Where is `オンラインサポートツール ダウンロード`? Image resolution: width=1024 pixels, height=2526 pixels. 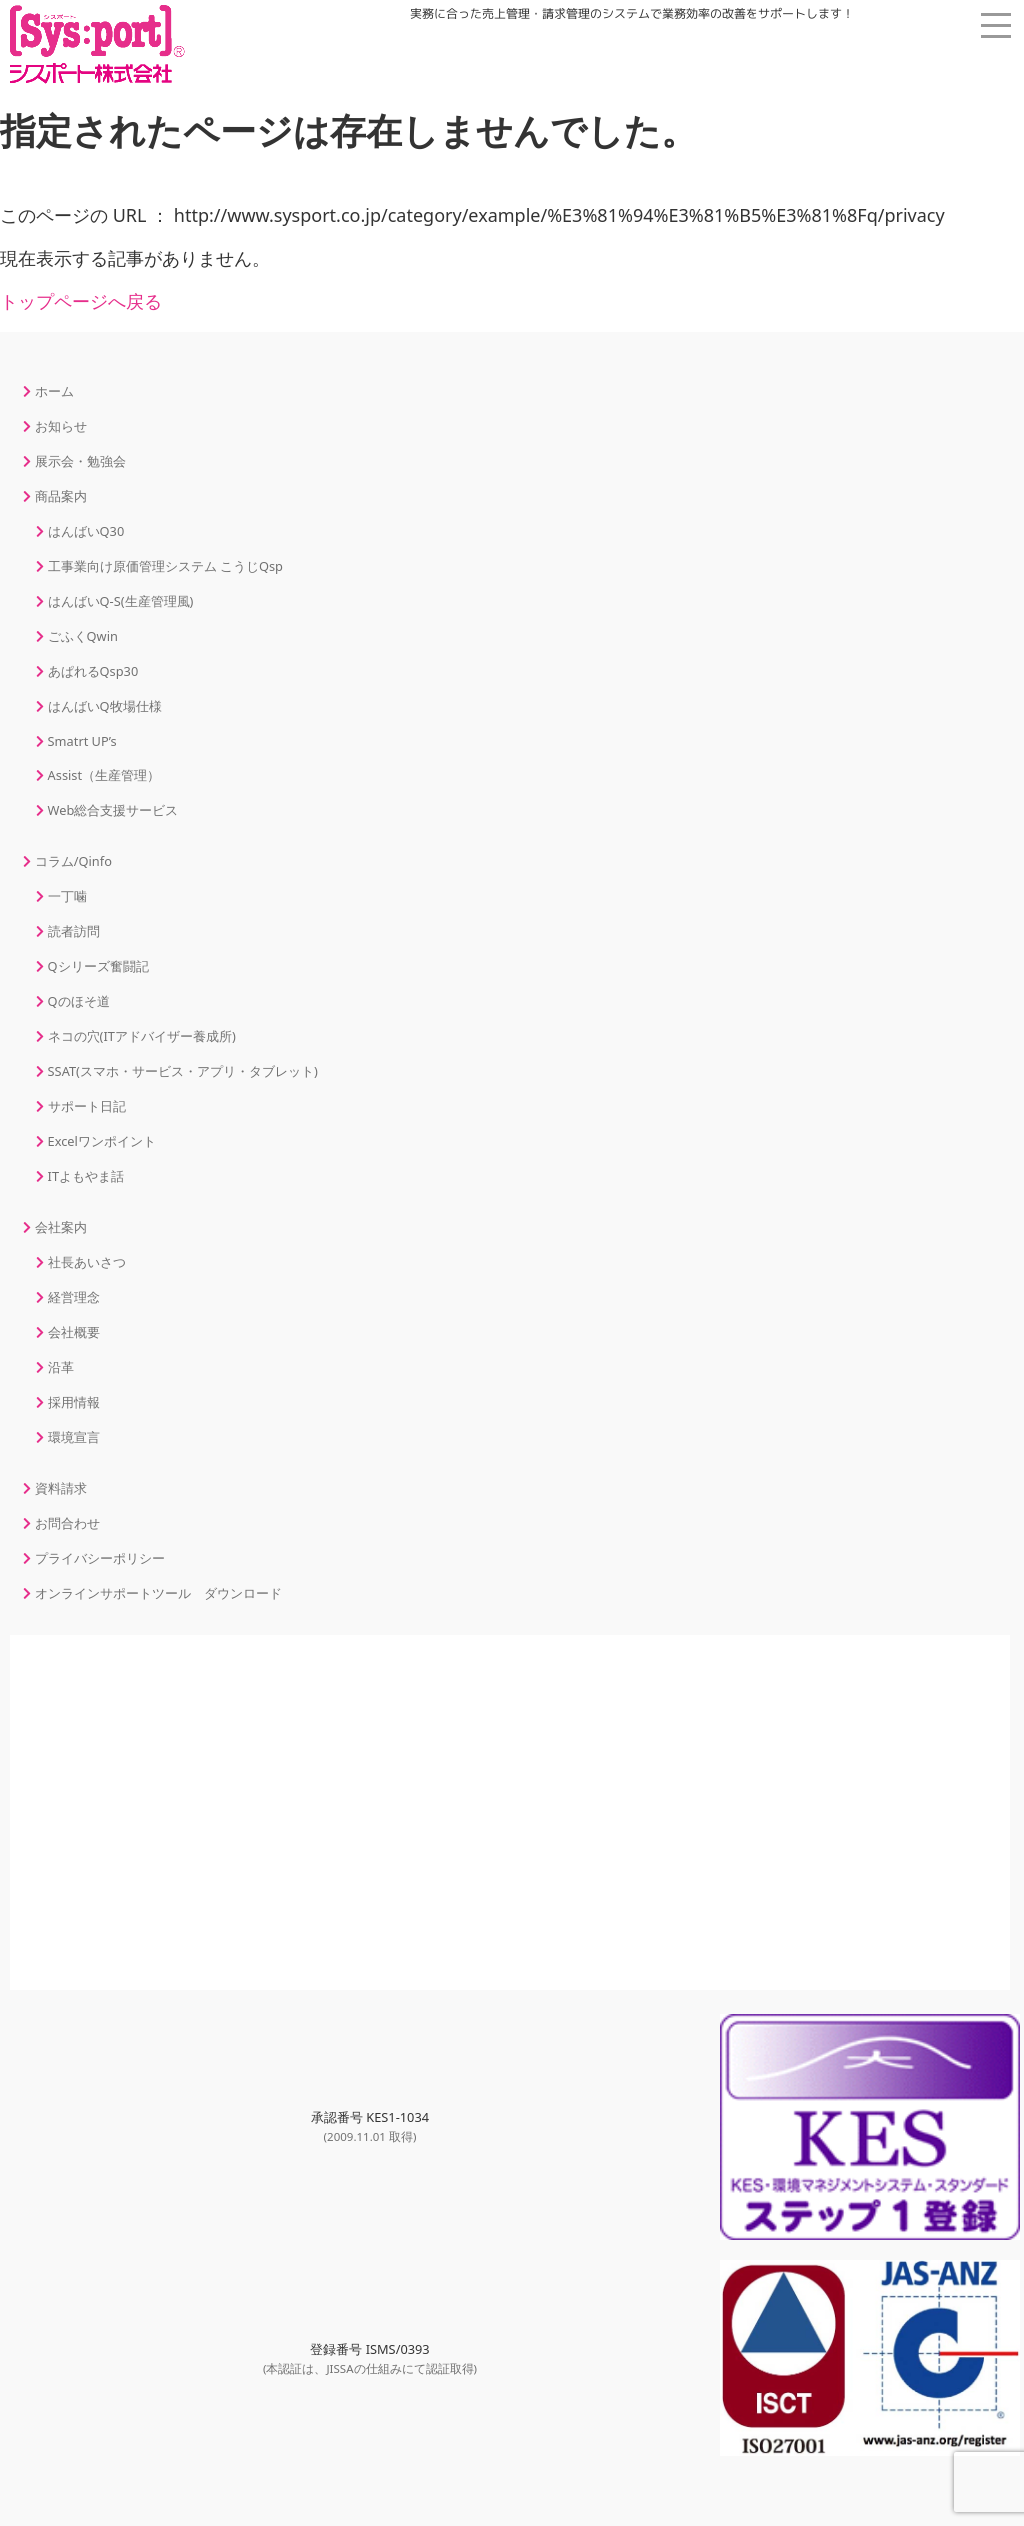
オンラインサポートツール ダウンロード is located at coordinates (158, 1593).